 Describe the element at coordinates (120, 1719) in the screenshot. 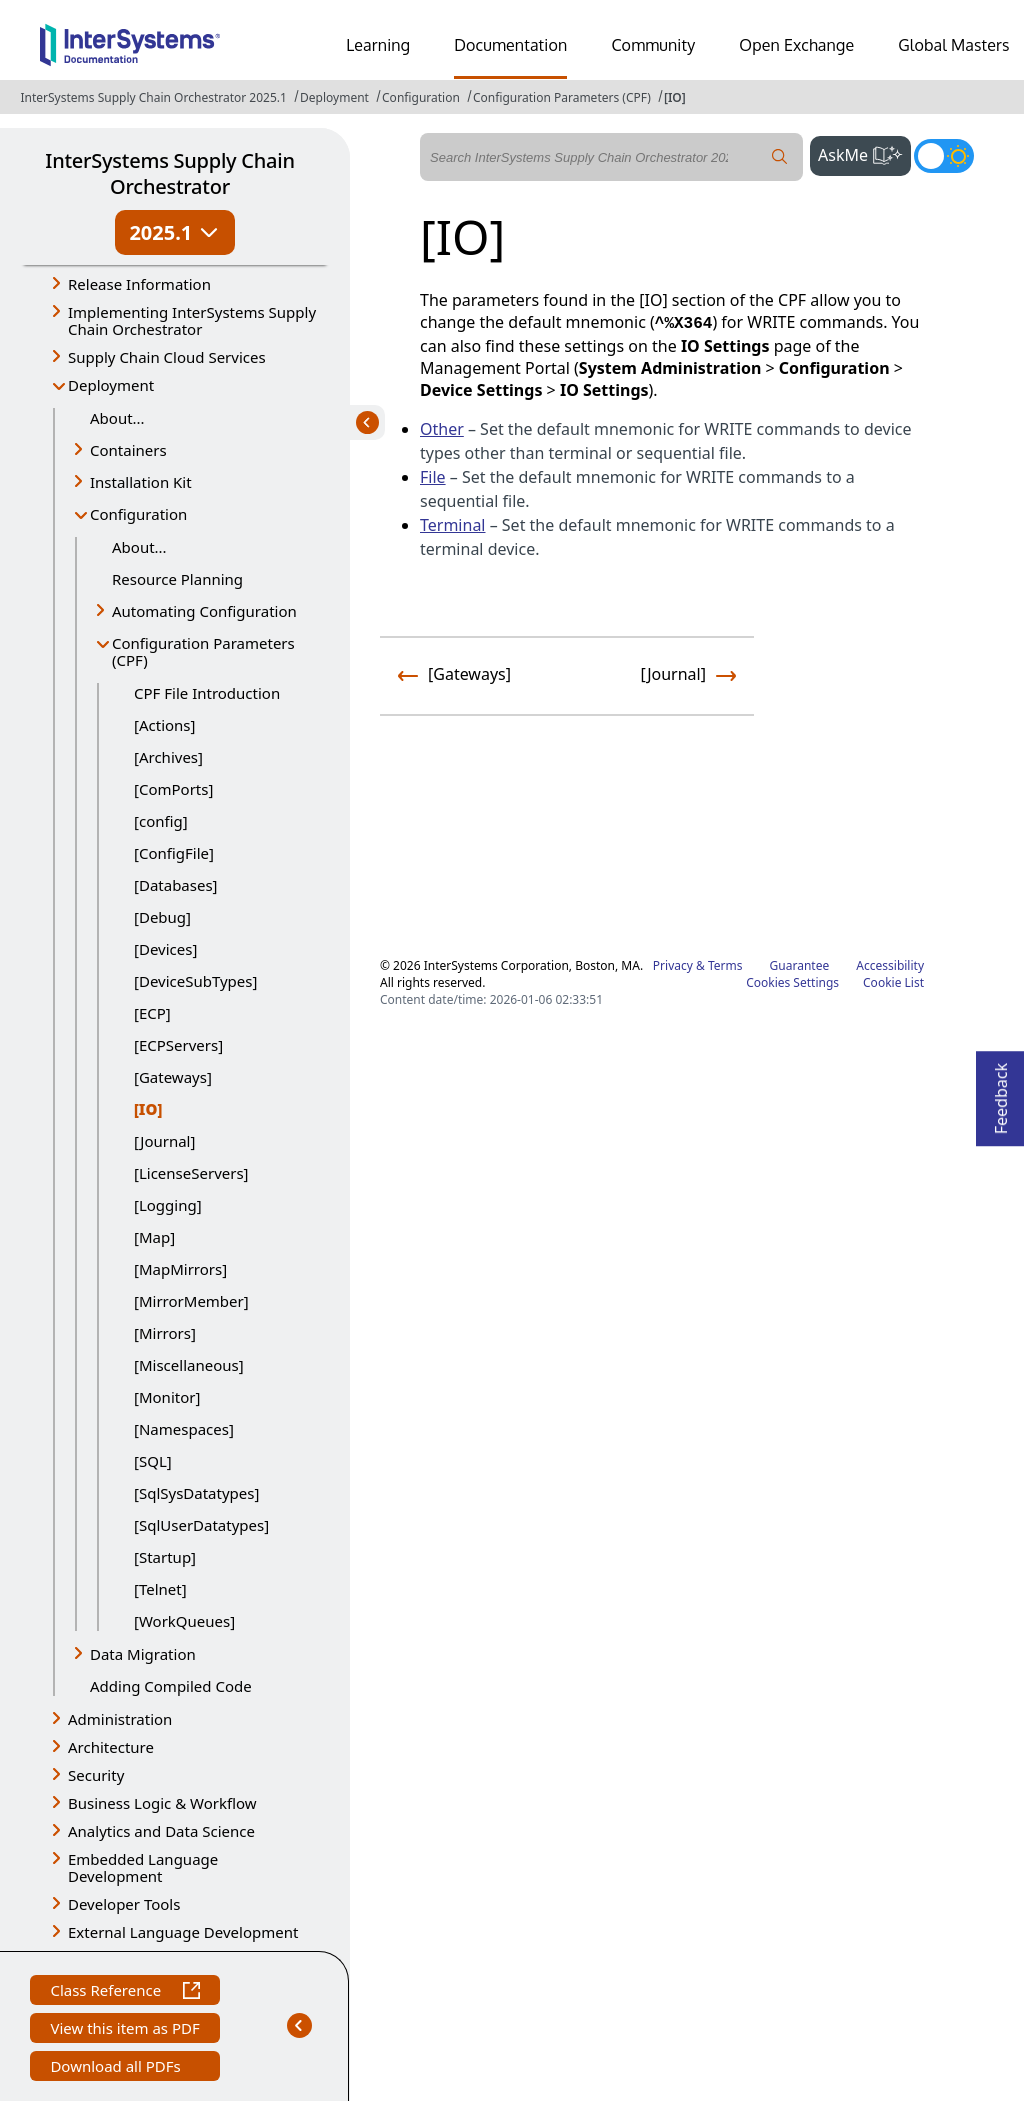

I see `Administration [button]` at that location.